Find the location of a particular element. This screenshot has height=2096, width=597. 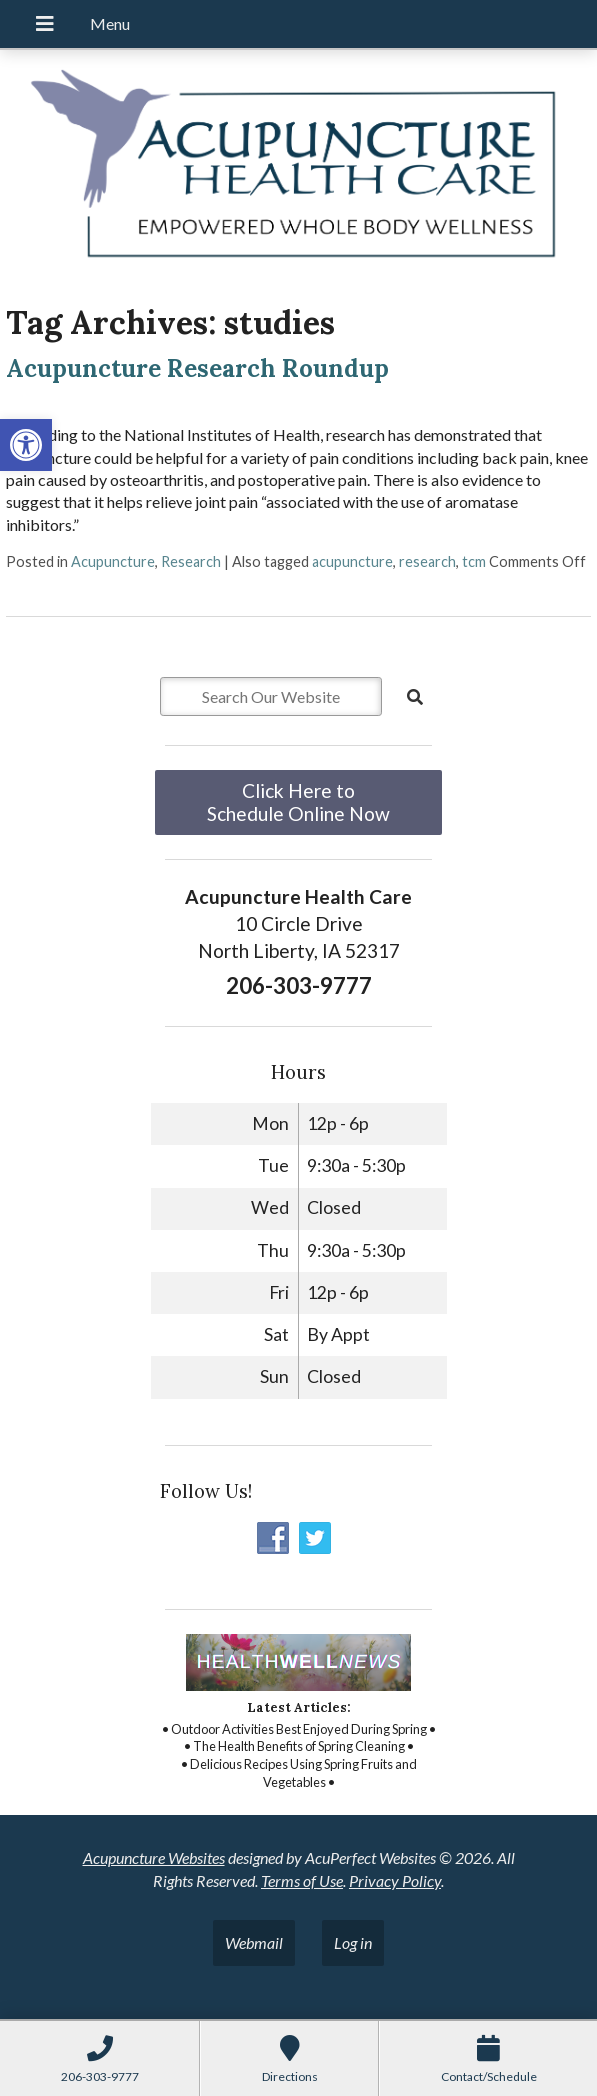

Terms of Use is located at coordinates (302, 1880).